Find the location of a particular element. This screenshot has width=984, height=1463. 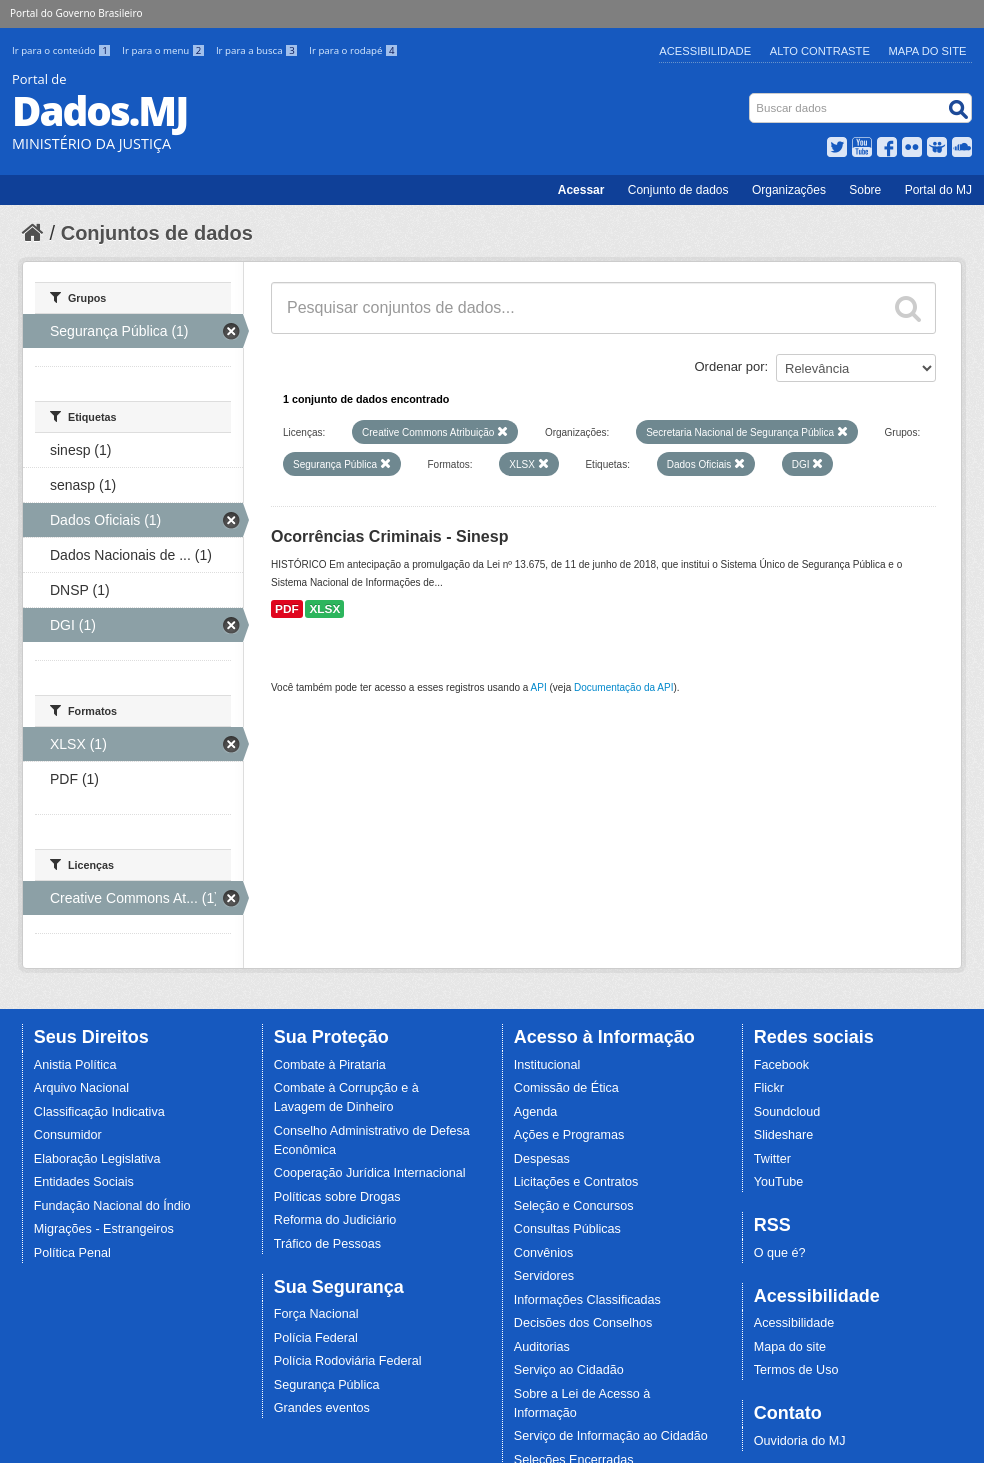

Arquivo Nacional is located at coordinates (81, 1088).